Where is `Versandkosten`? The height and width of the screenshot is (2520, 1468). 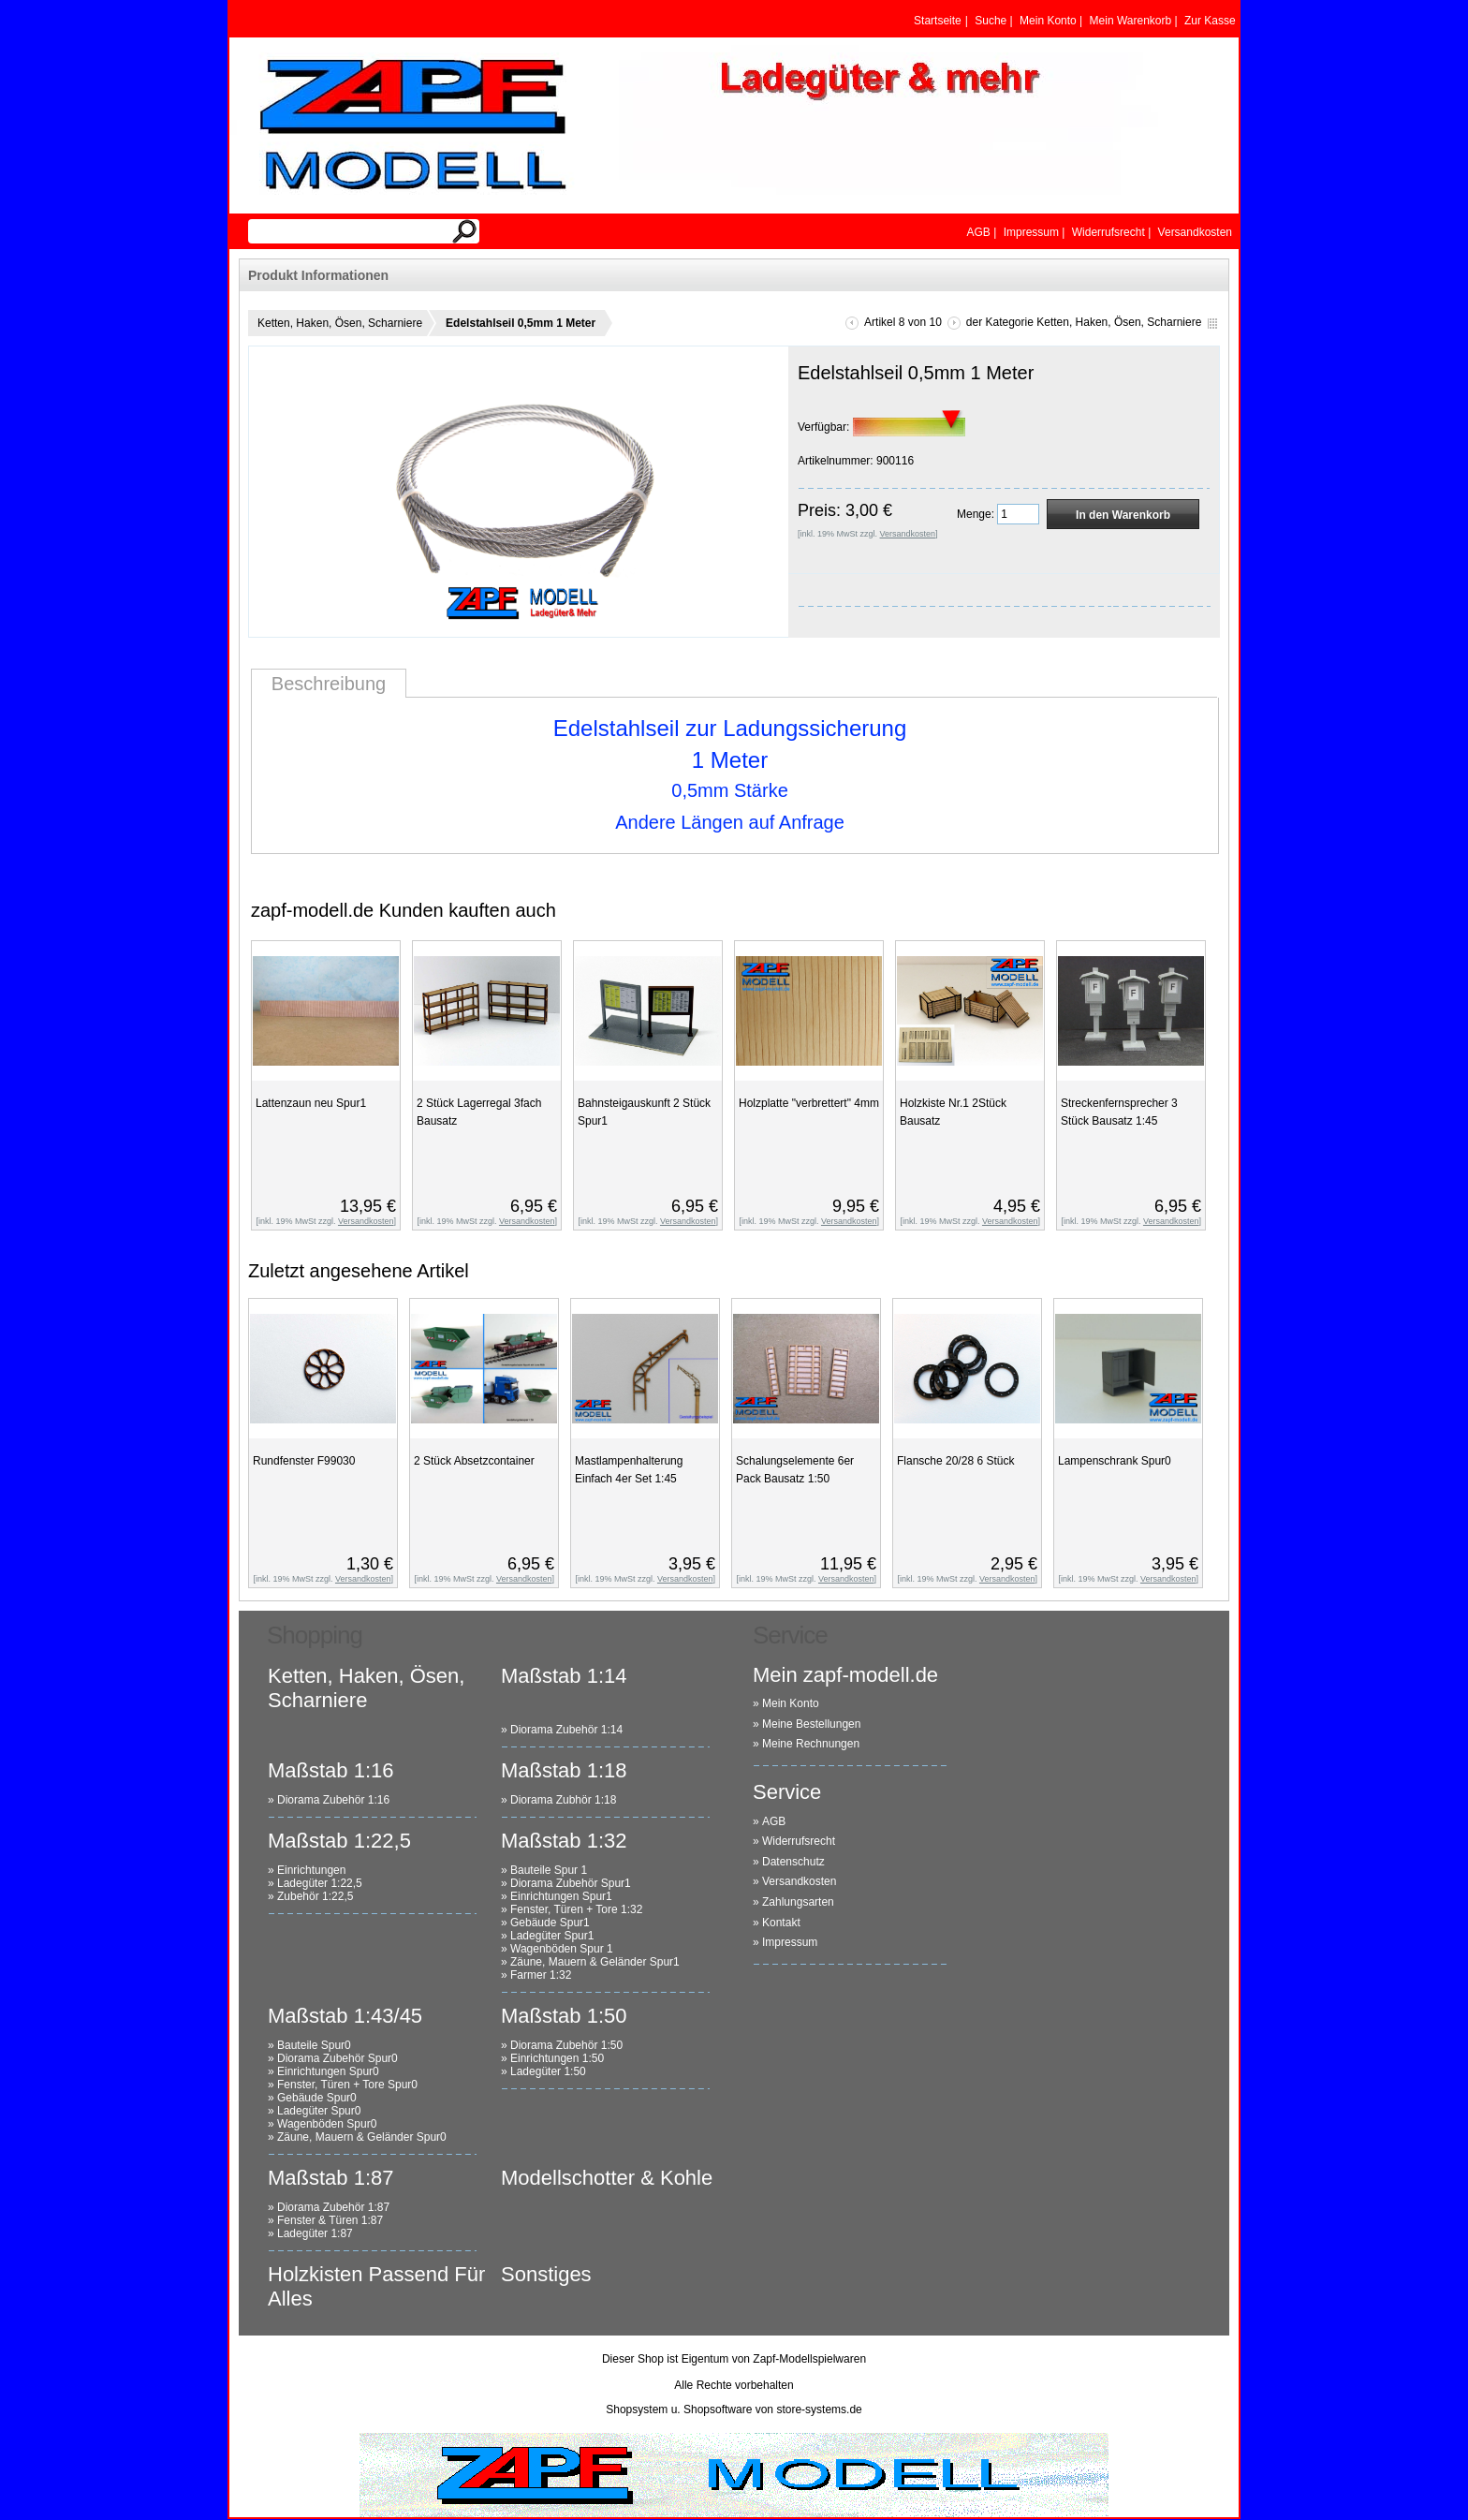 Versandkosten is located at coordinates (799, 1881).